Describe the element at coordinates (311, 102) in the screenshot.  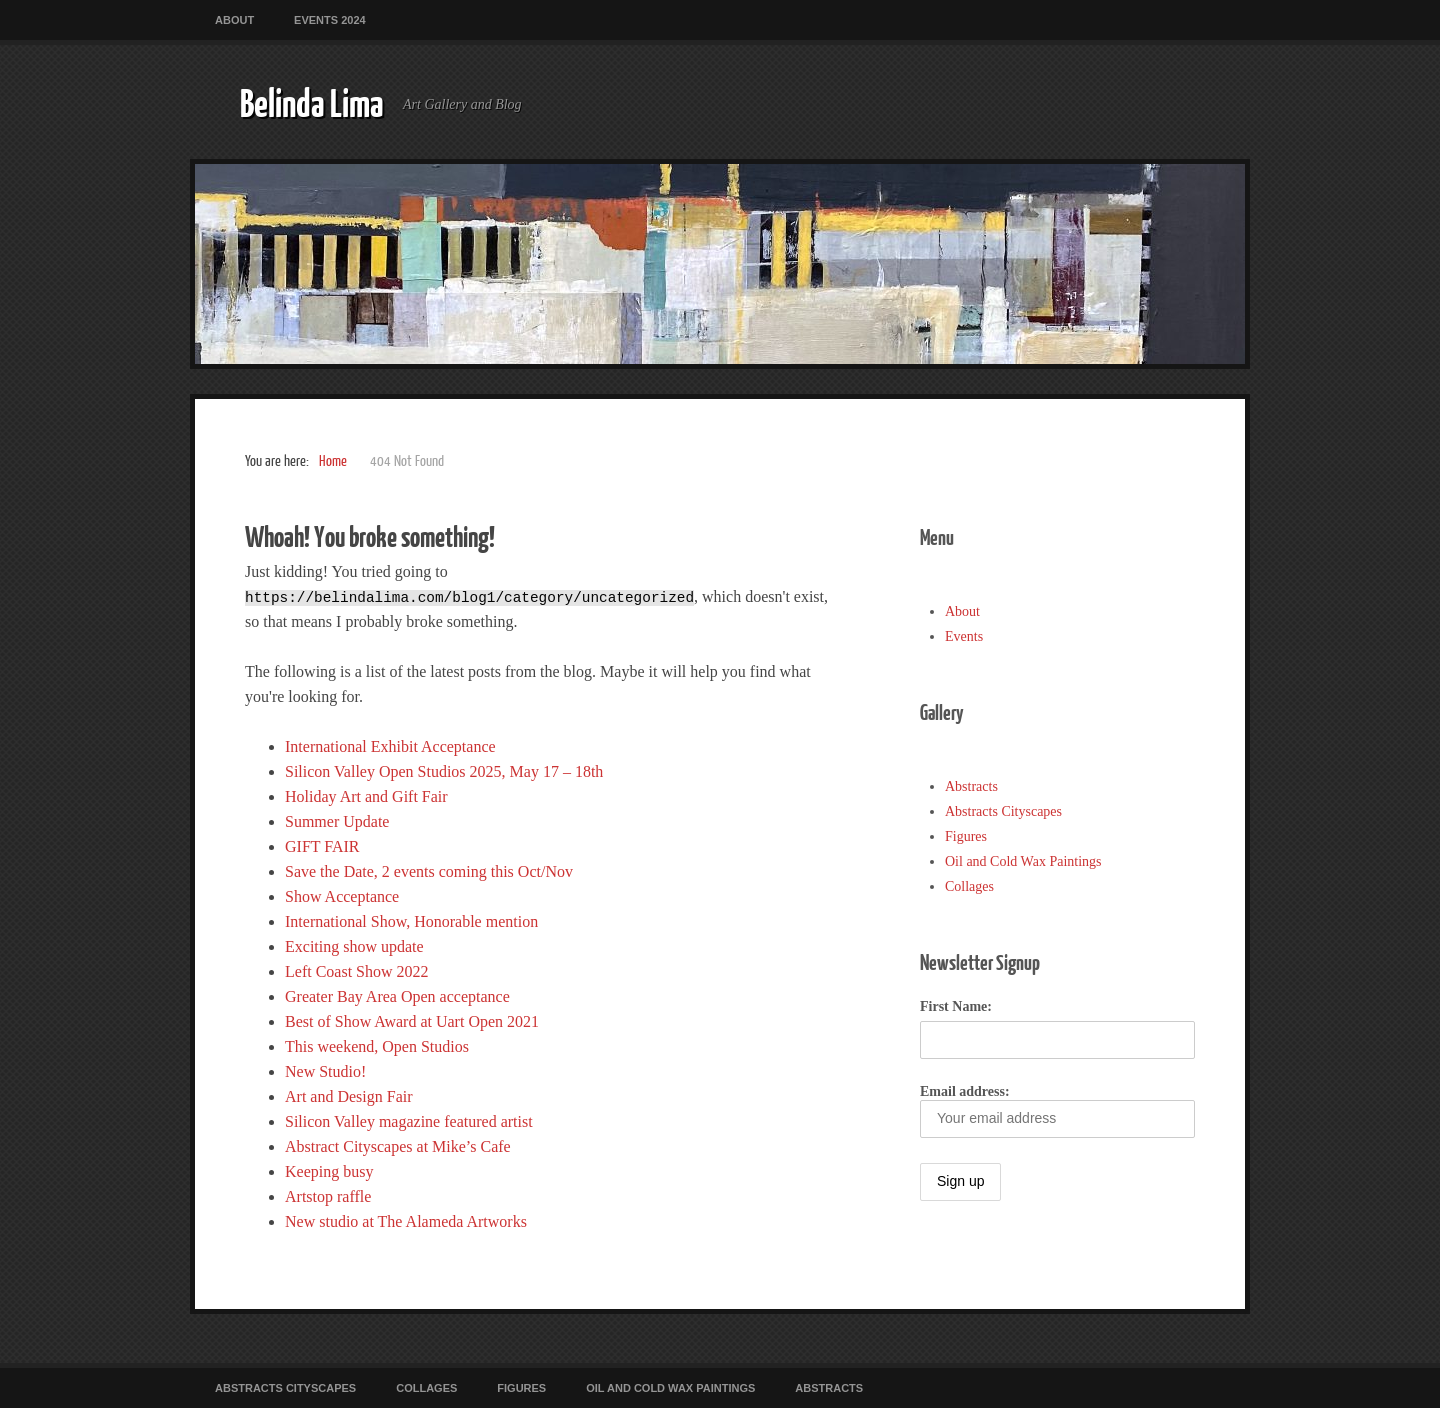
I see `Belinda Lima` at that location.